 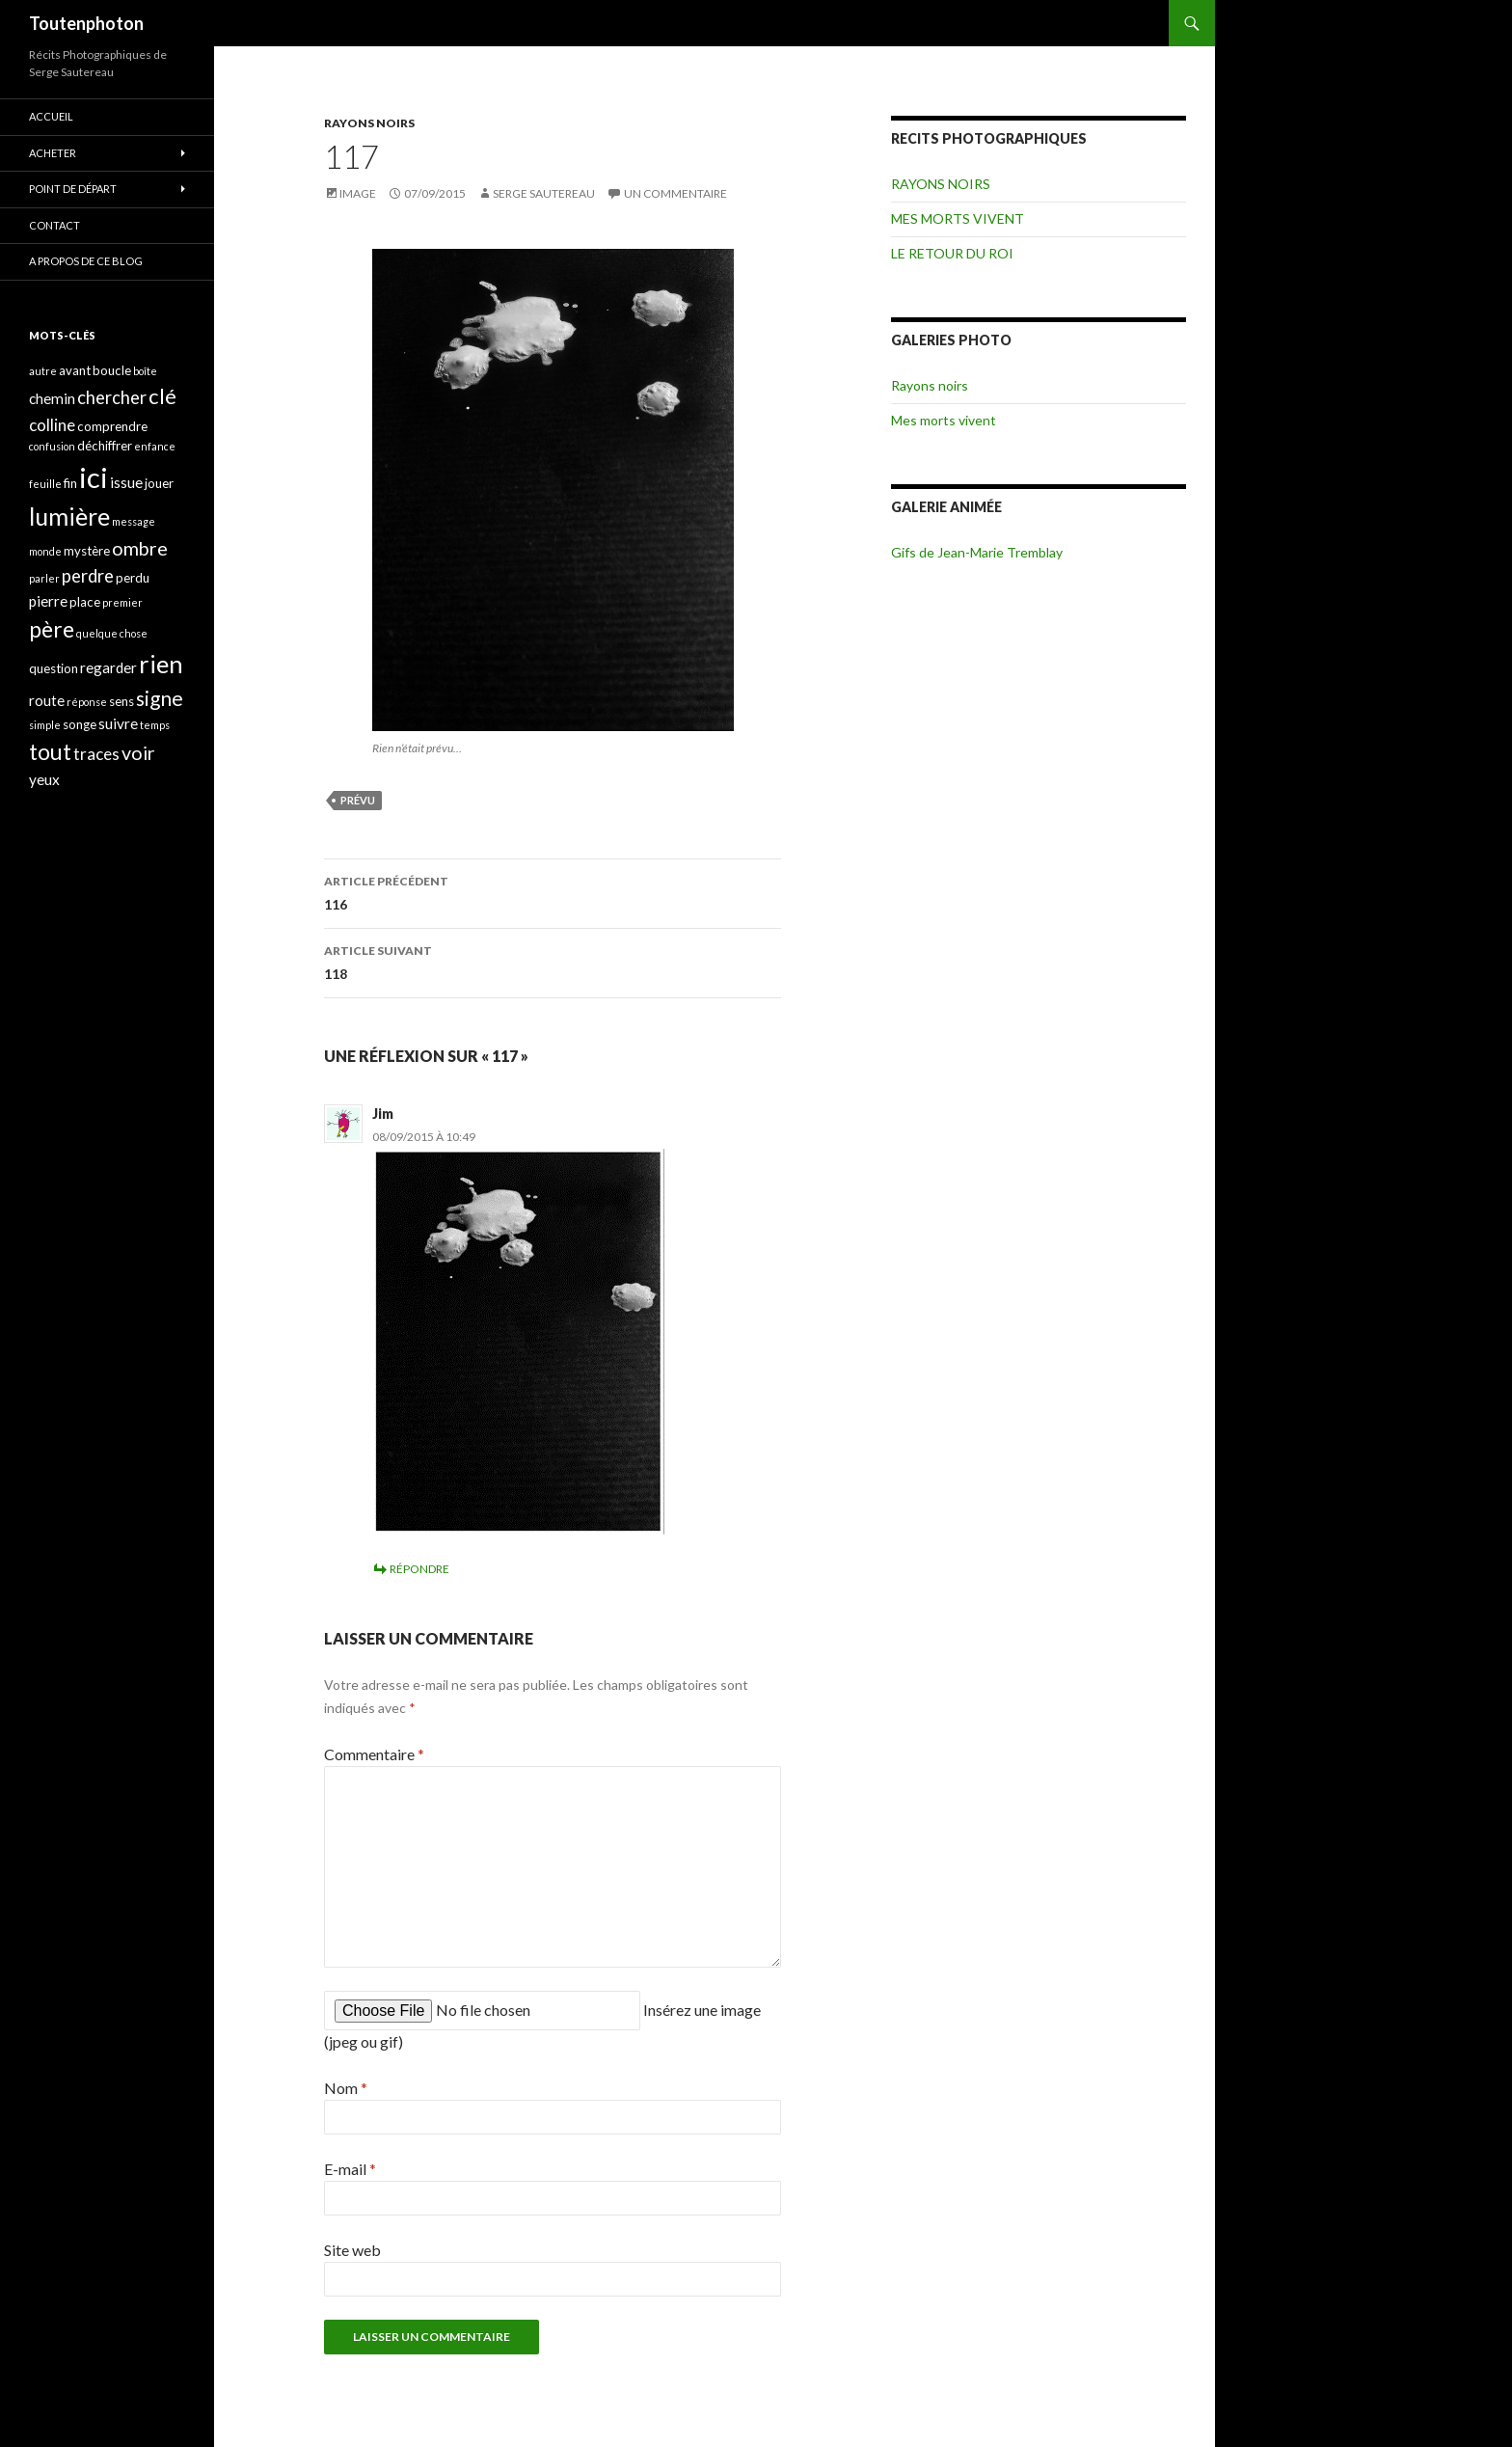 I want to click on LE RETOUR DU ROI, so click(x=952, y=253).